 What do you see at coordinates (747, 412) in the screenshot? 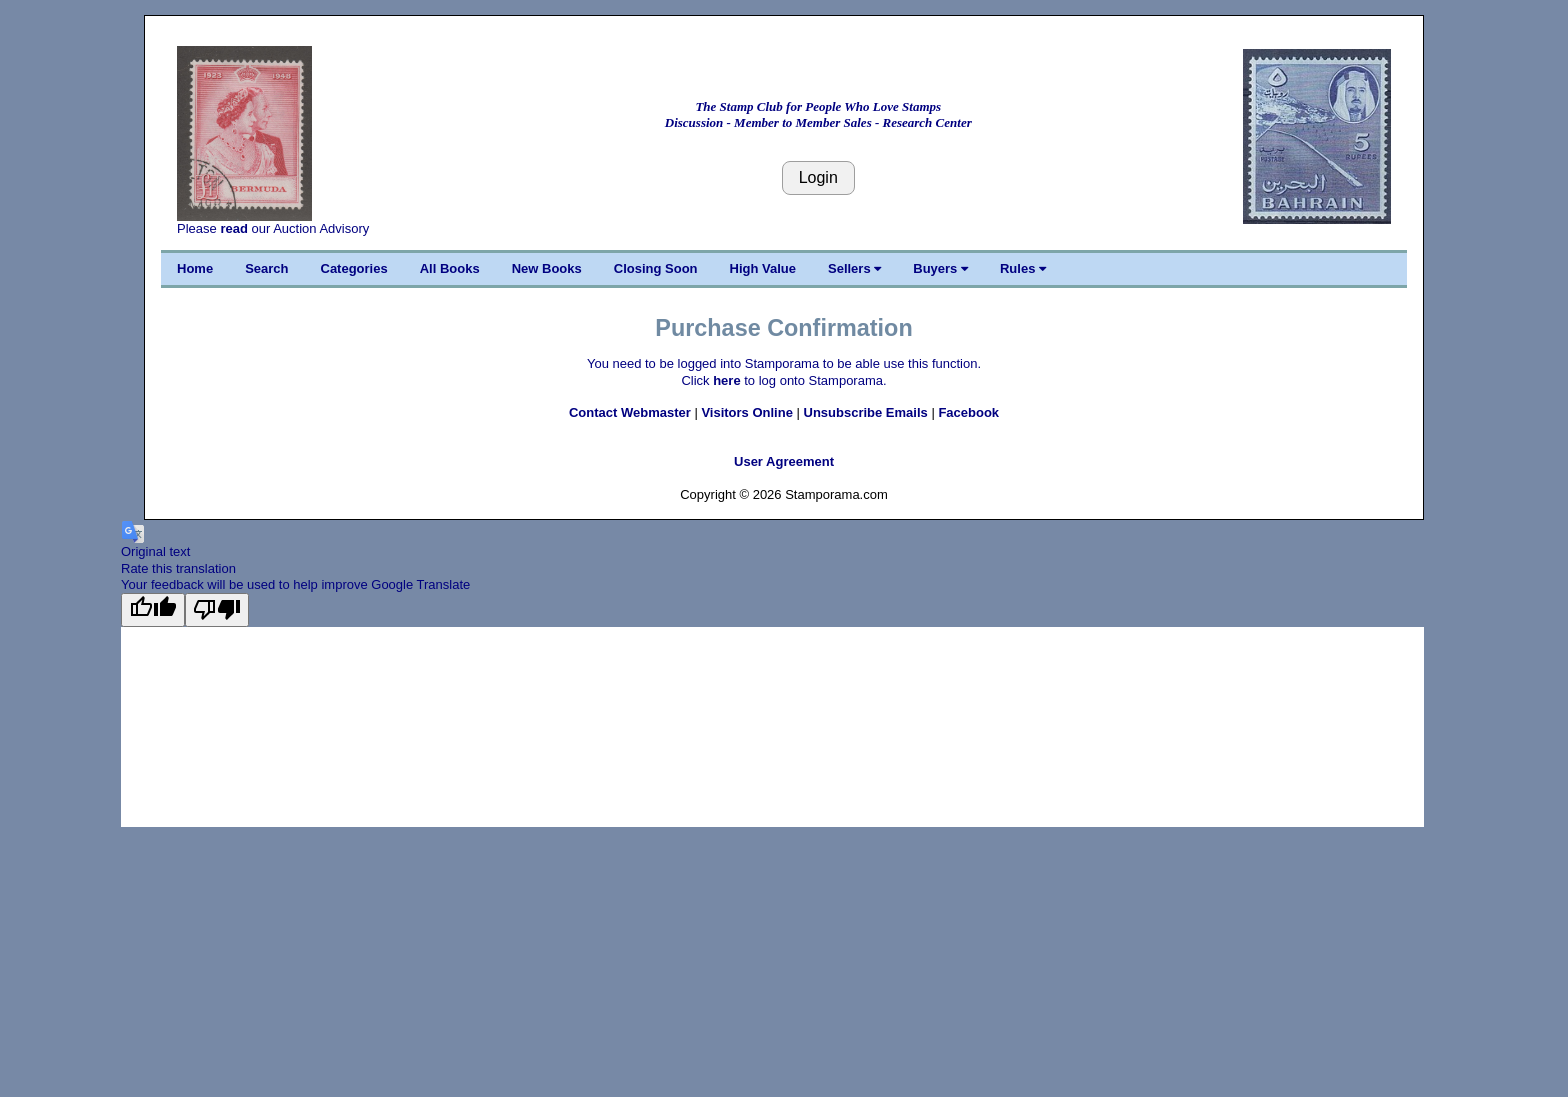
I see `Visitors Online` at bounding box center [747, 412].